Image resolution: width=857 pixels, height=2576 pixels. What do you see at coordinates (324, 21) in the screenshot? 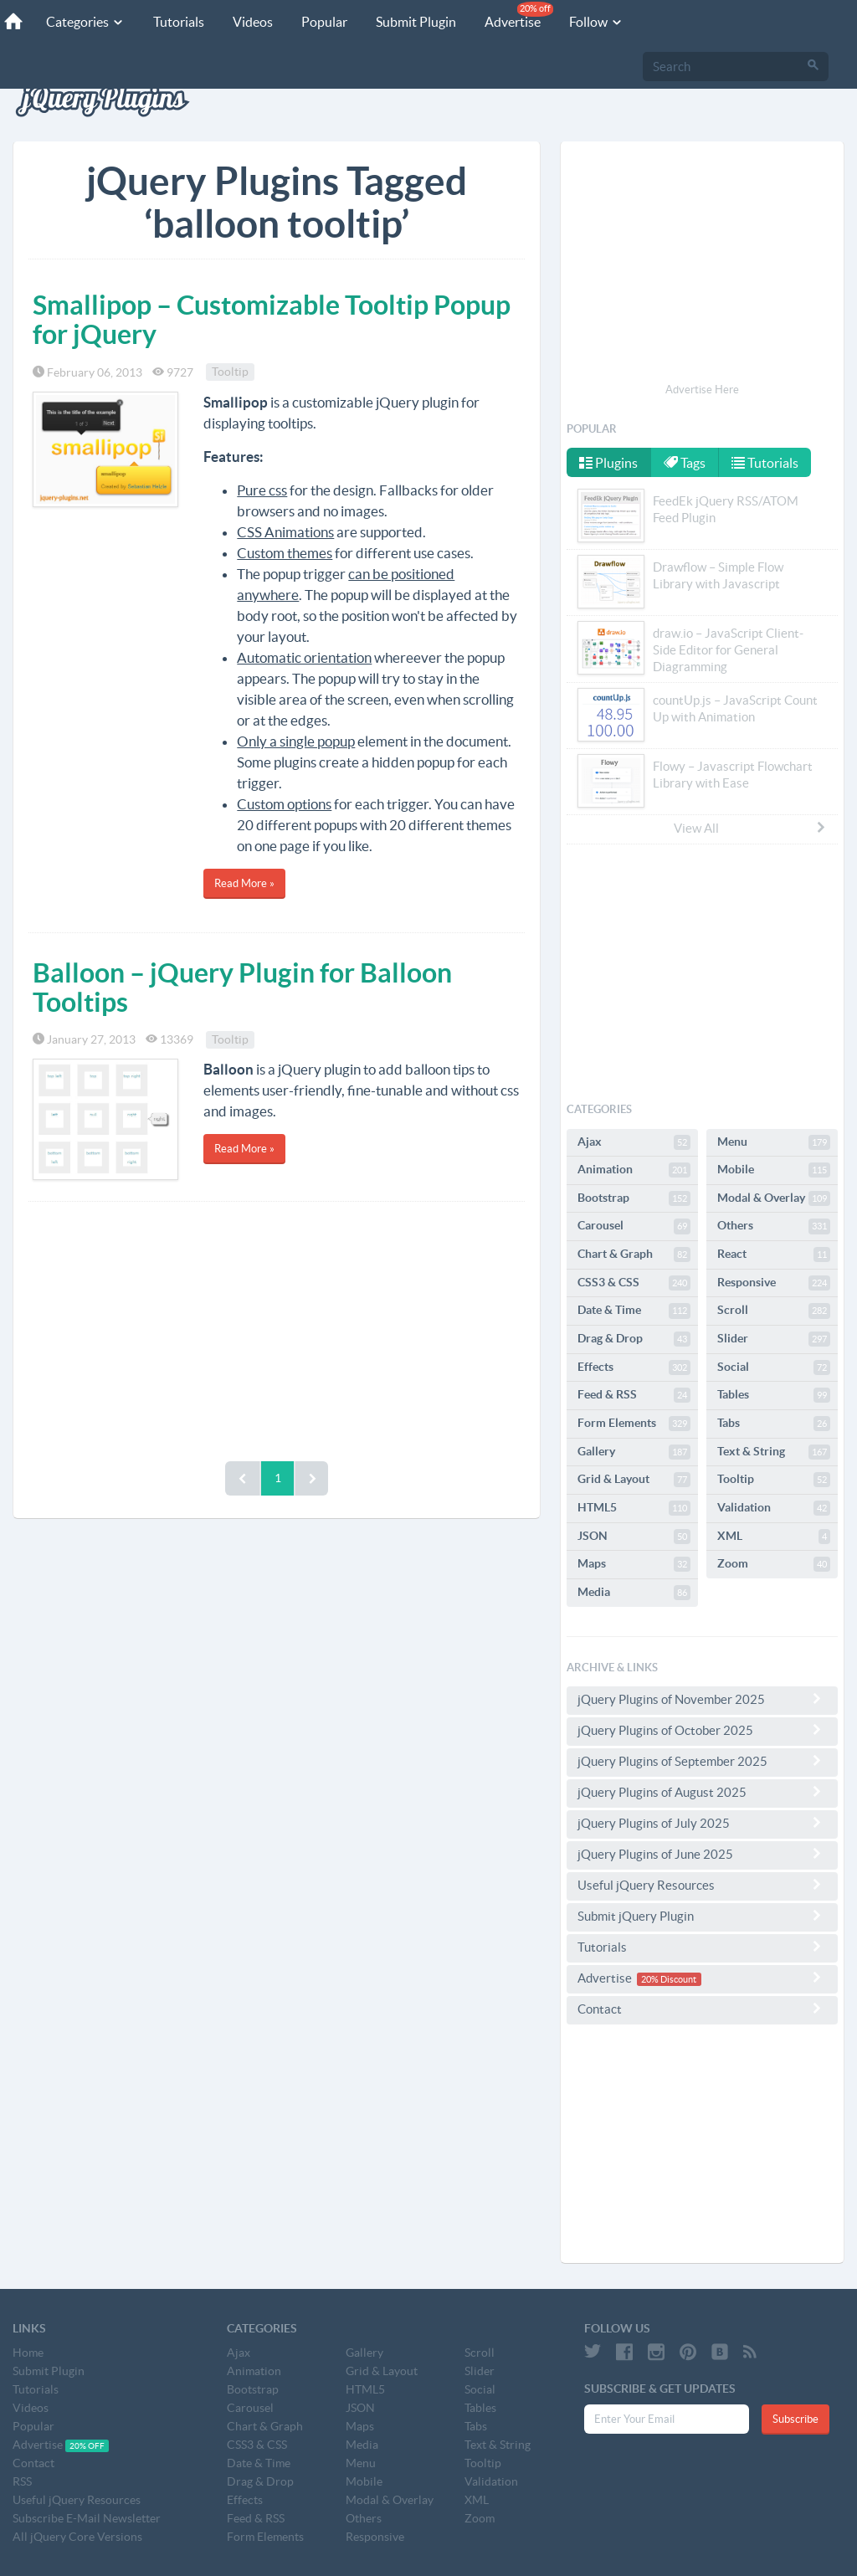
I see `Popular` at bounding box center [324, 21].